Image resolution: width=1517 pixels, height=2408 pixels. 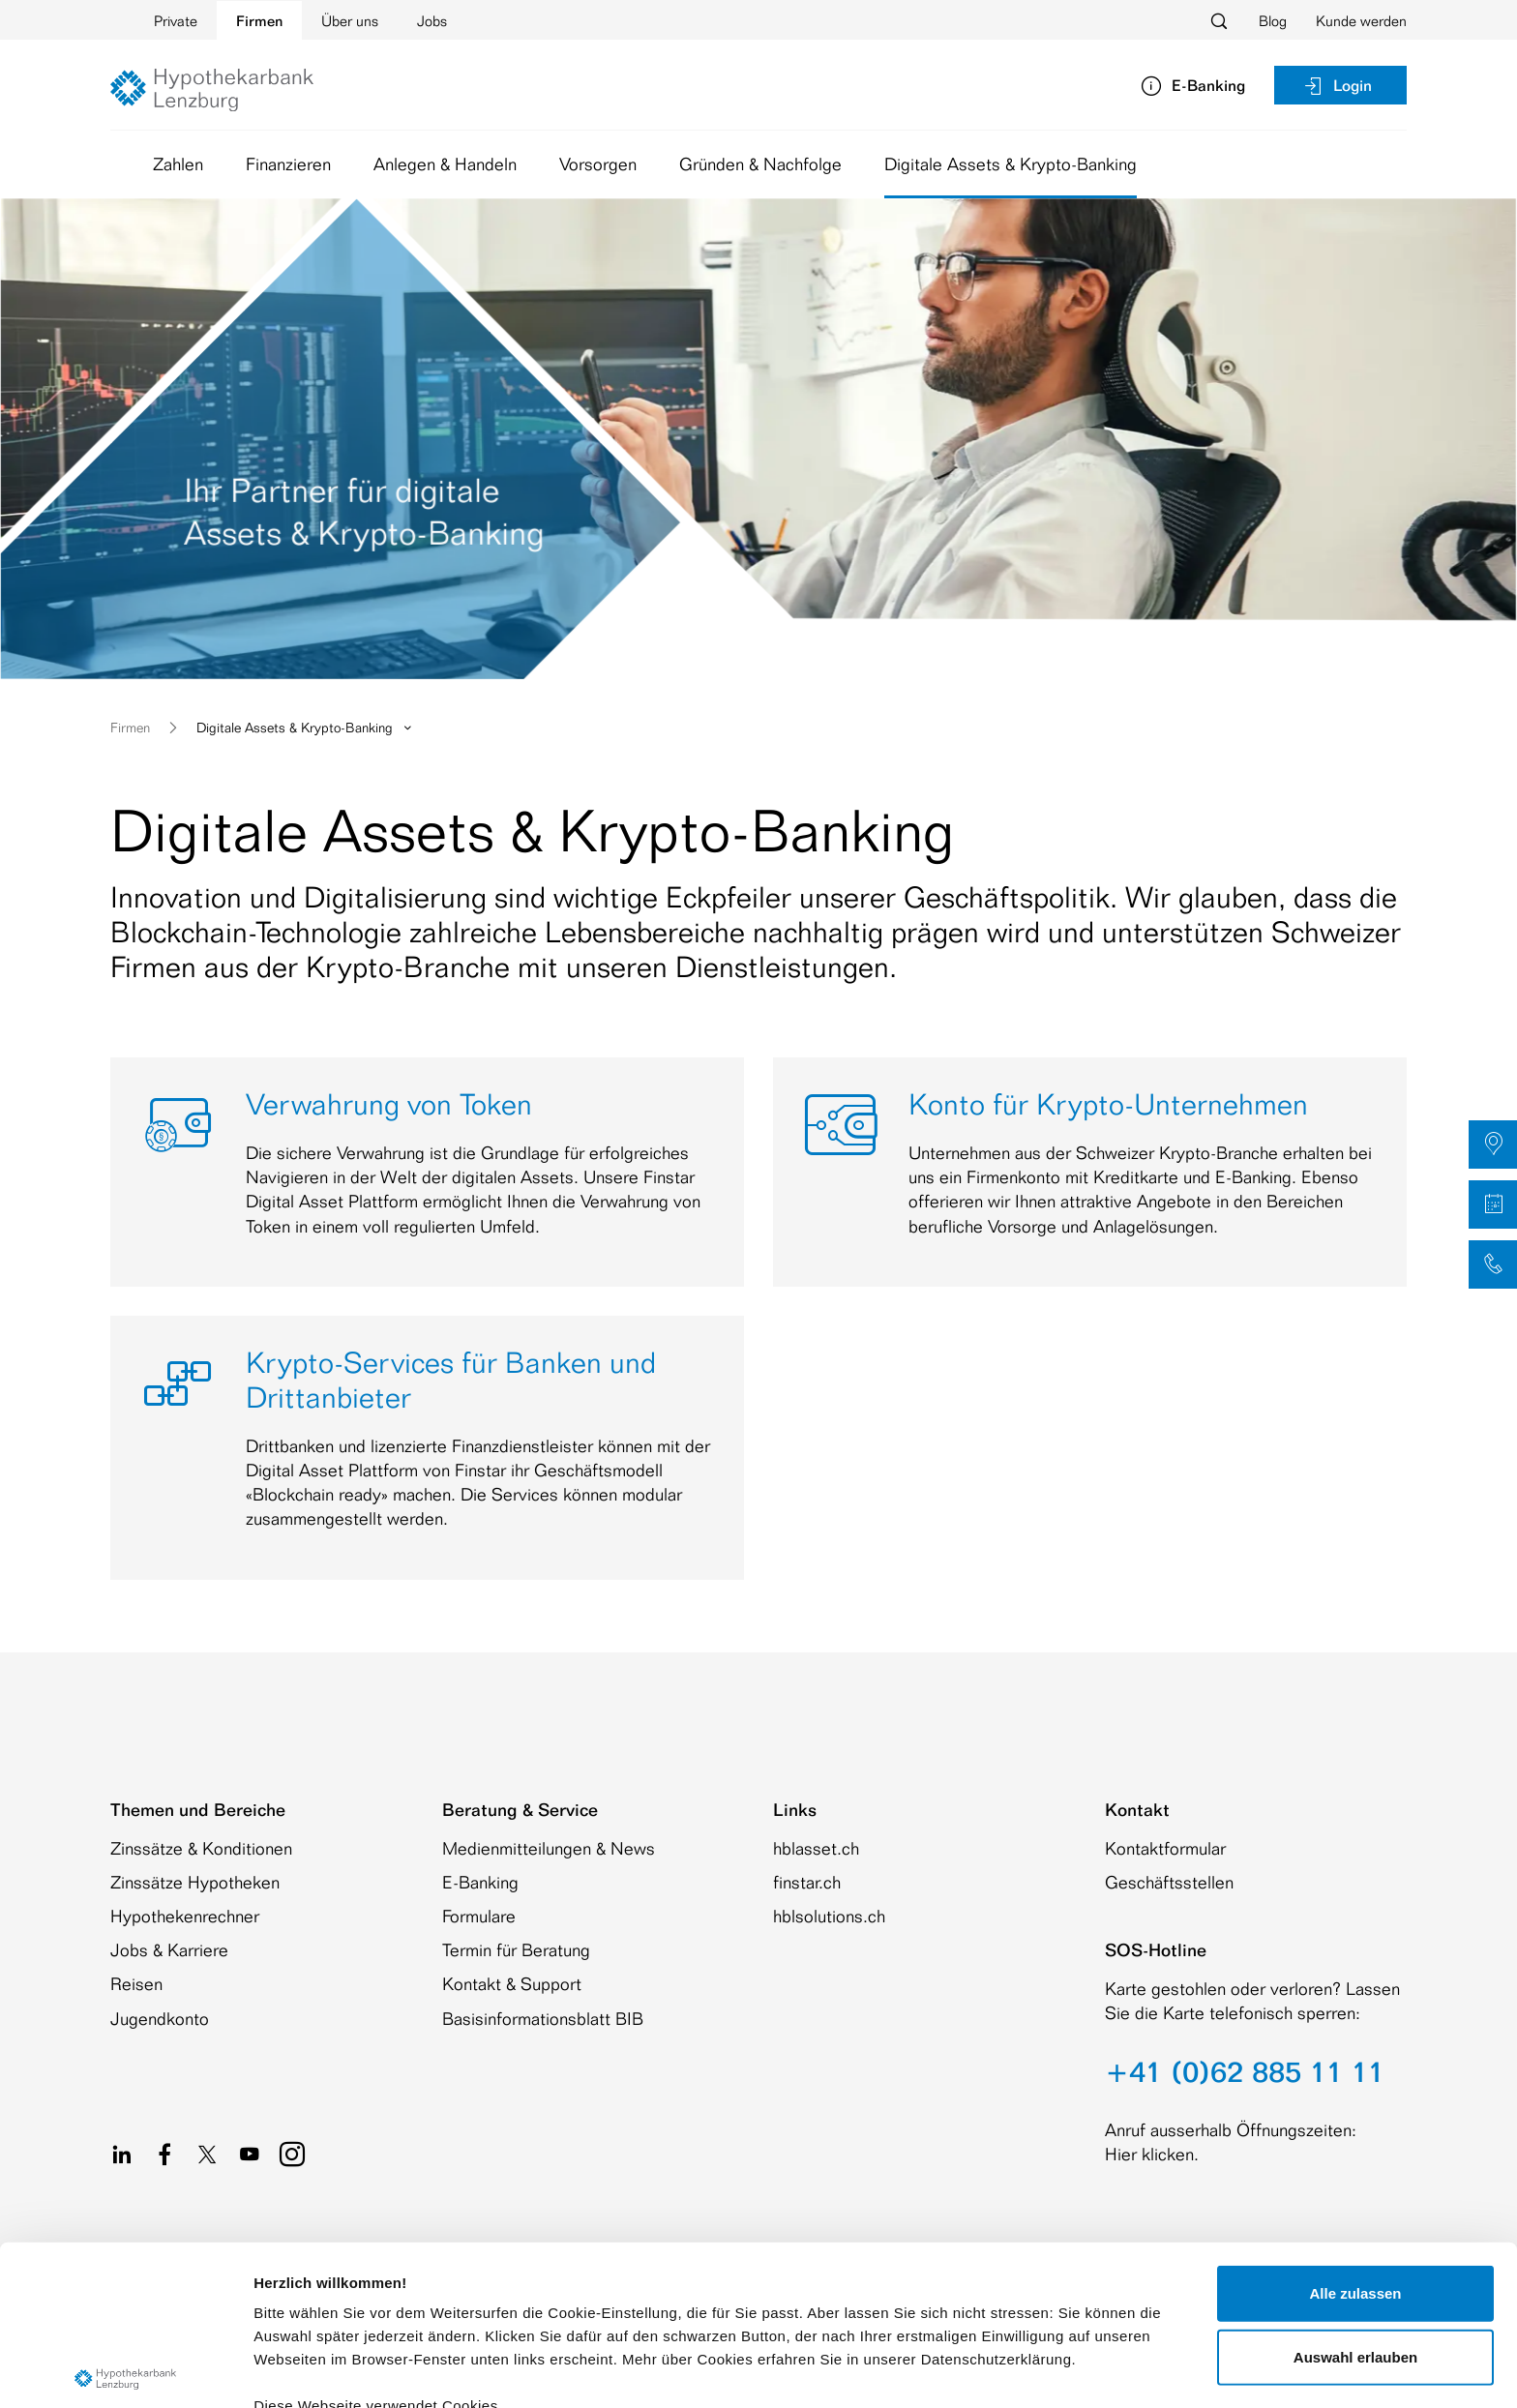 I want to click on Login, so click(x=1337, y=85).